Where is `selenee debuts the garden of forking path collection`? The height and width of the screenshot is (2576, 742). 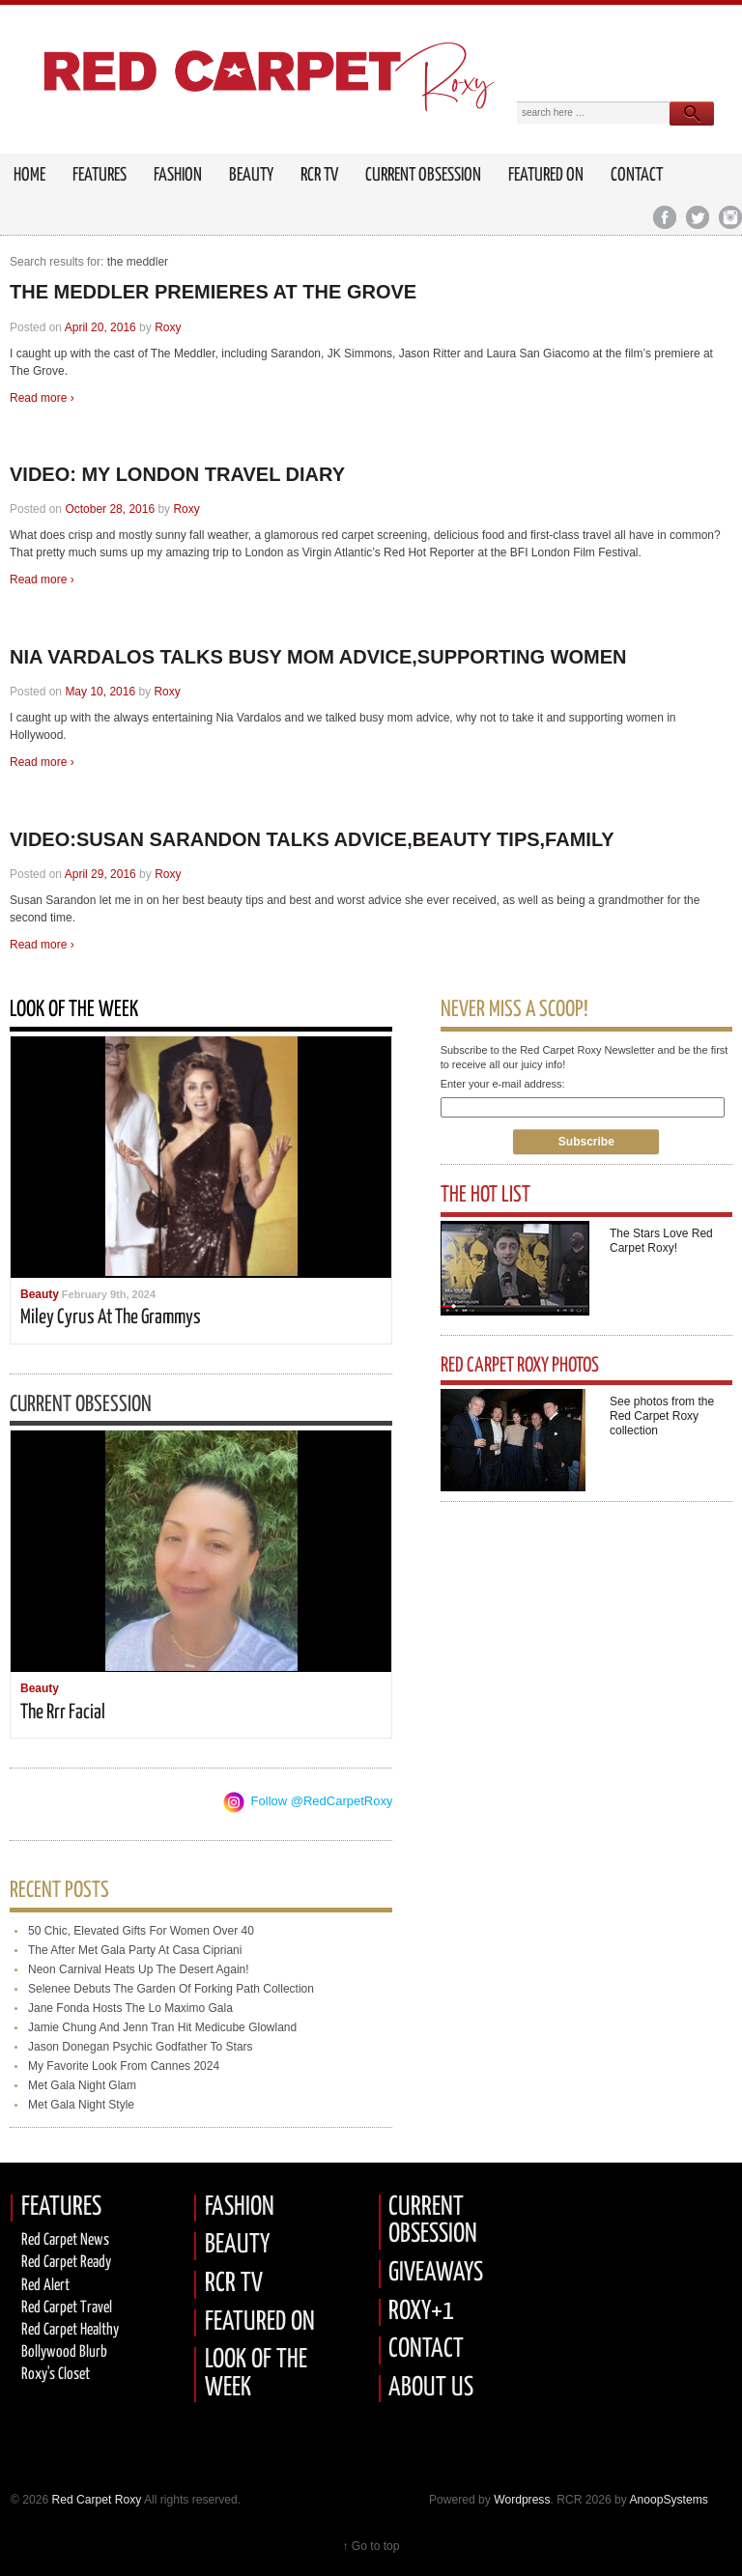 selenee debuts the garden of forking path collection is located at coordinates (171, 1989).